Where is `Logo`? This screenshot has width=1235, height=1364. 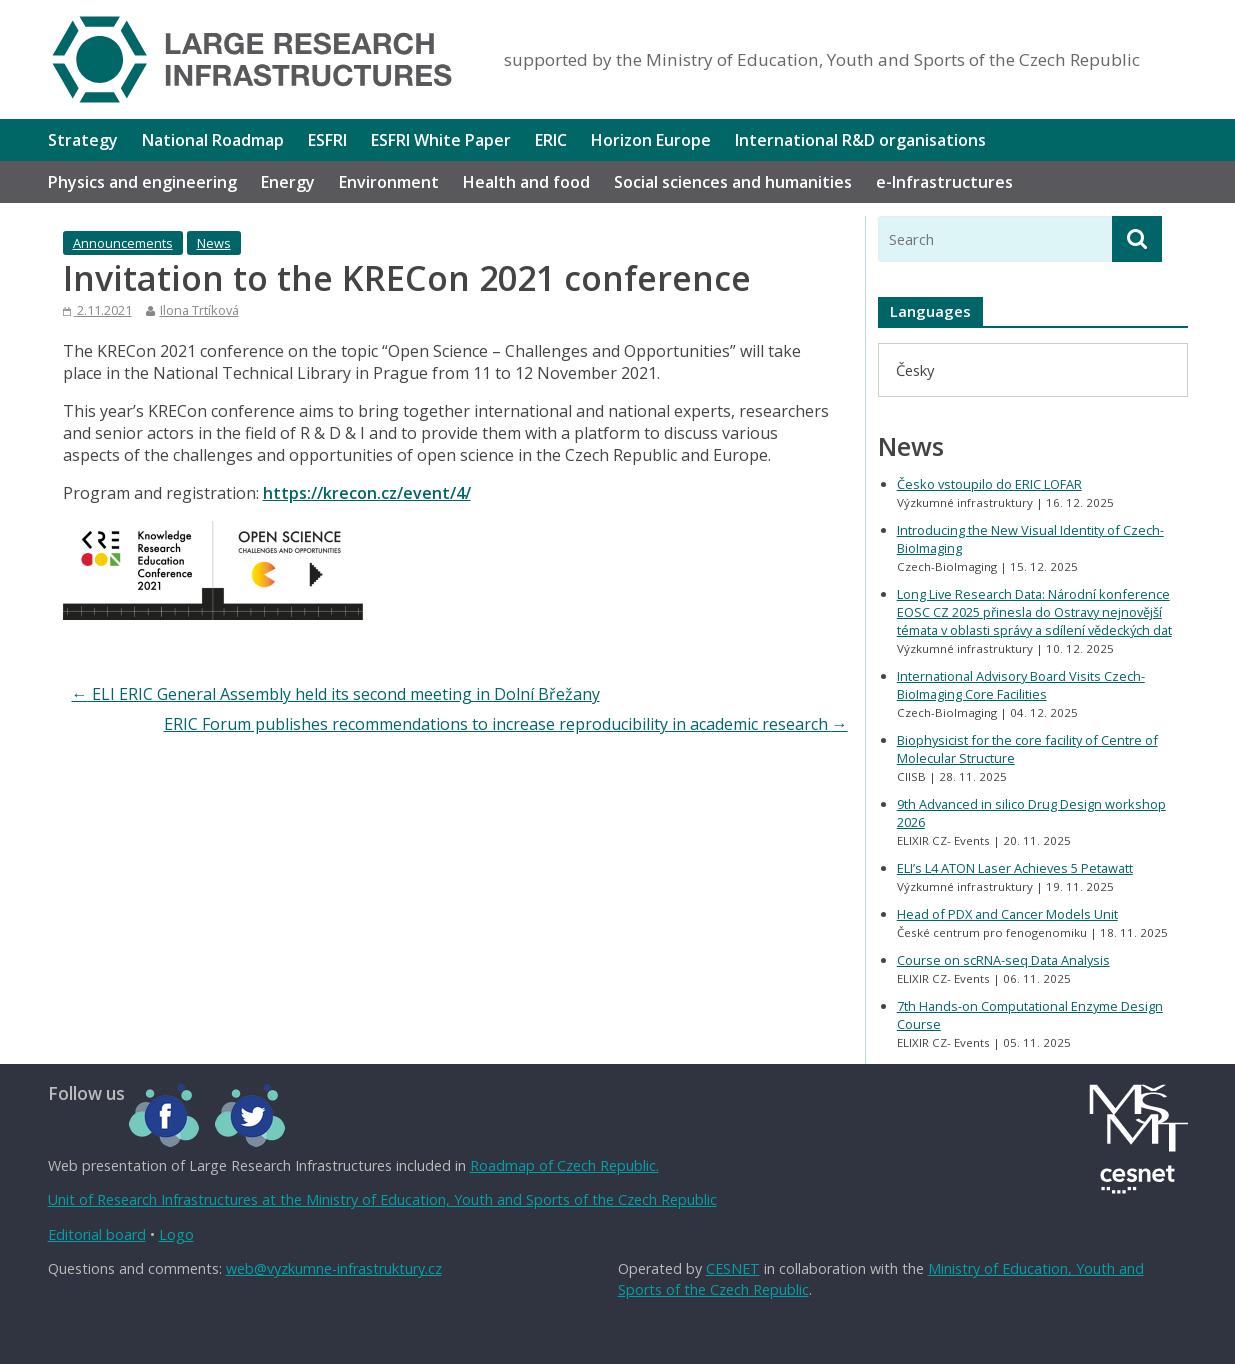 Logo is located at coordinates (176, 1234).